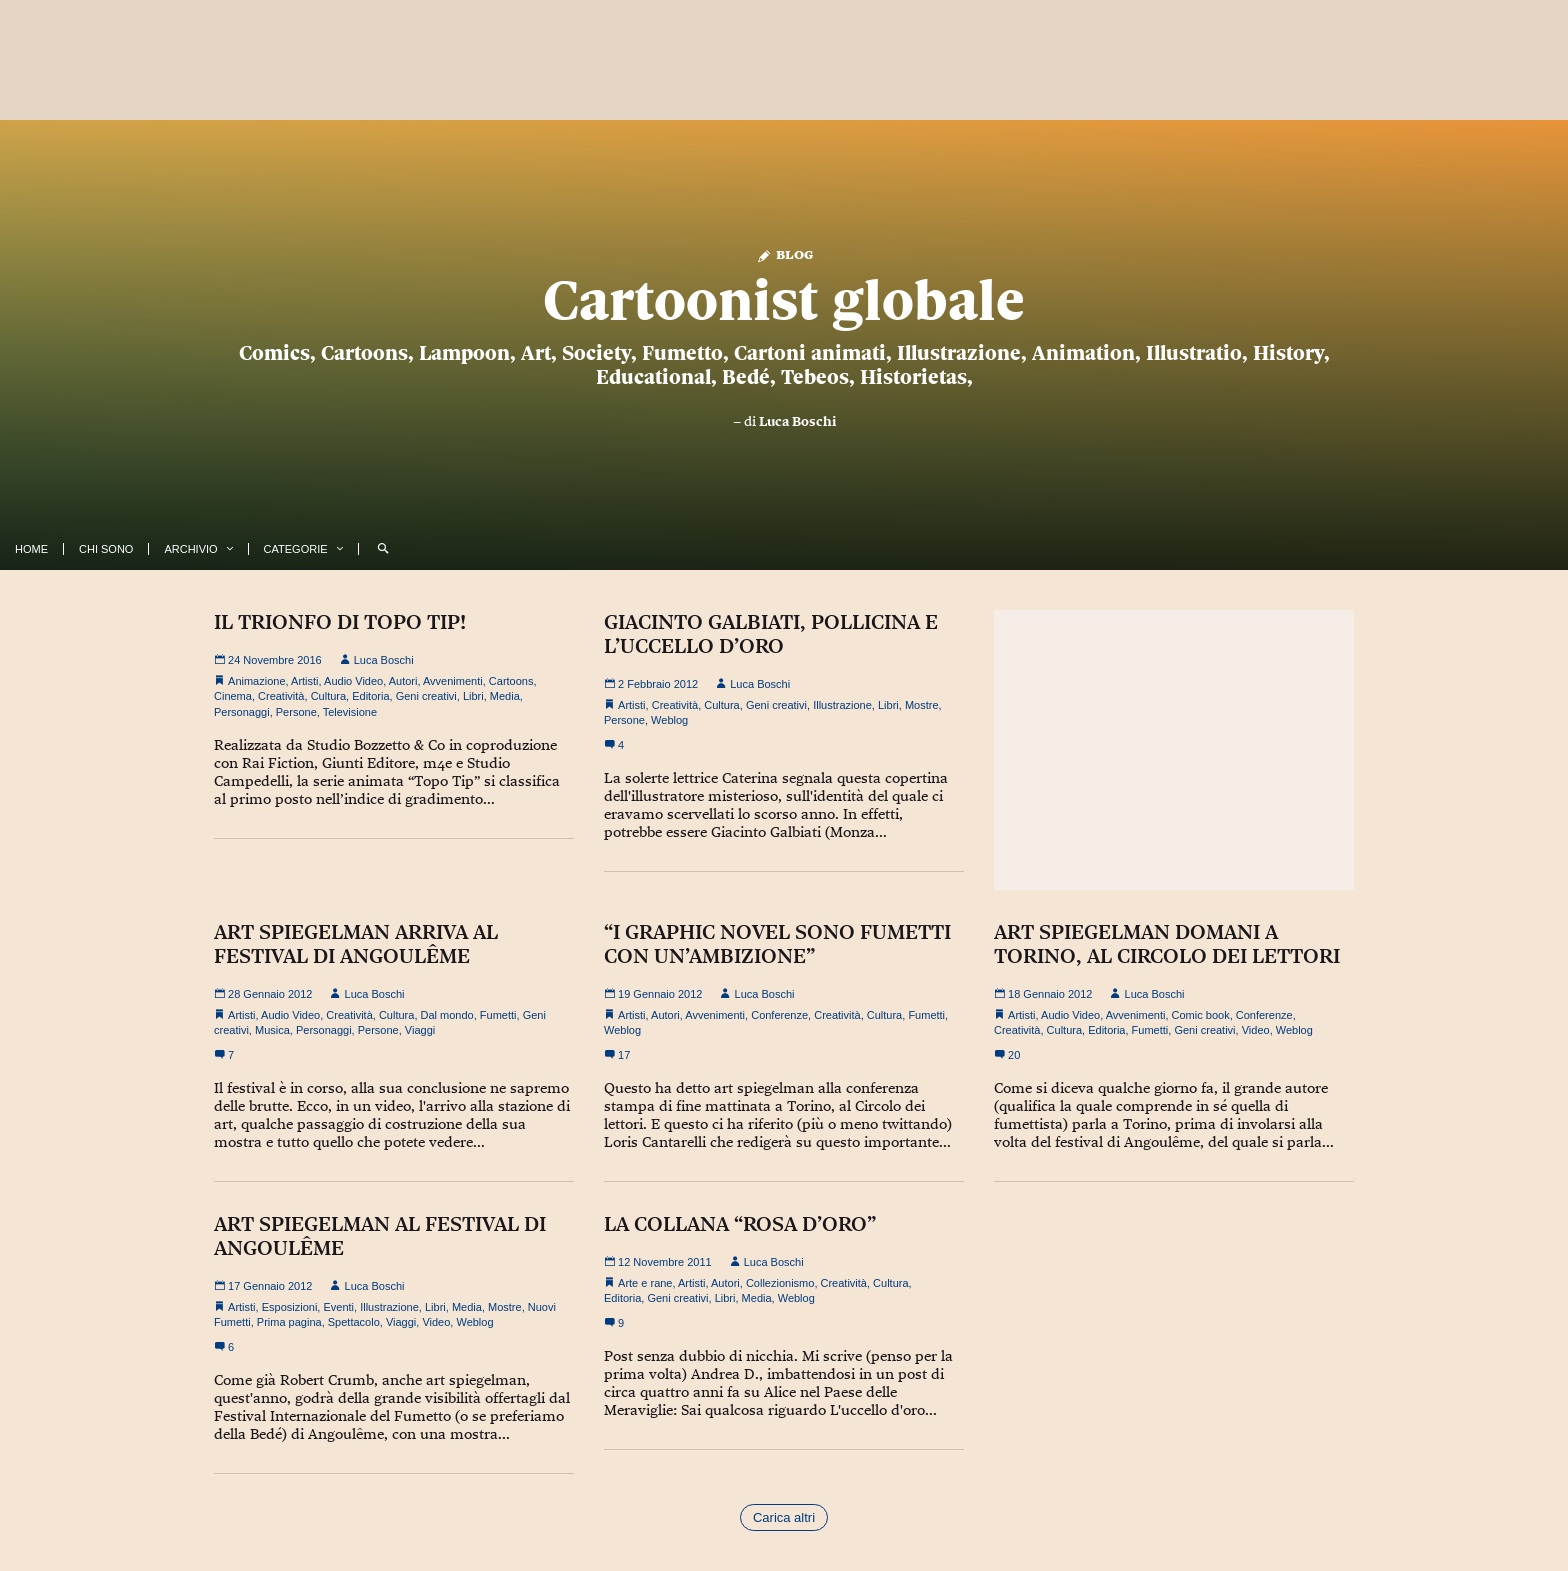 The image size is (1568, 1571). I want to click on Luca Boschi, so click(797, 421).